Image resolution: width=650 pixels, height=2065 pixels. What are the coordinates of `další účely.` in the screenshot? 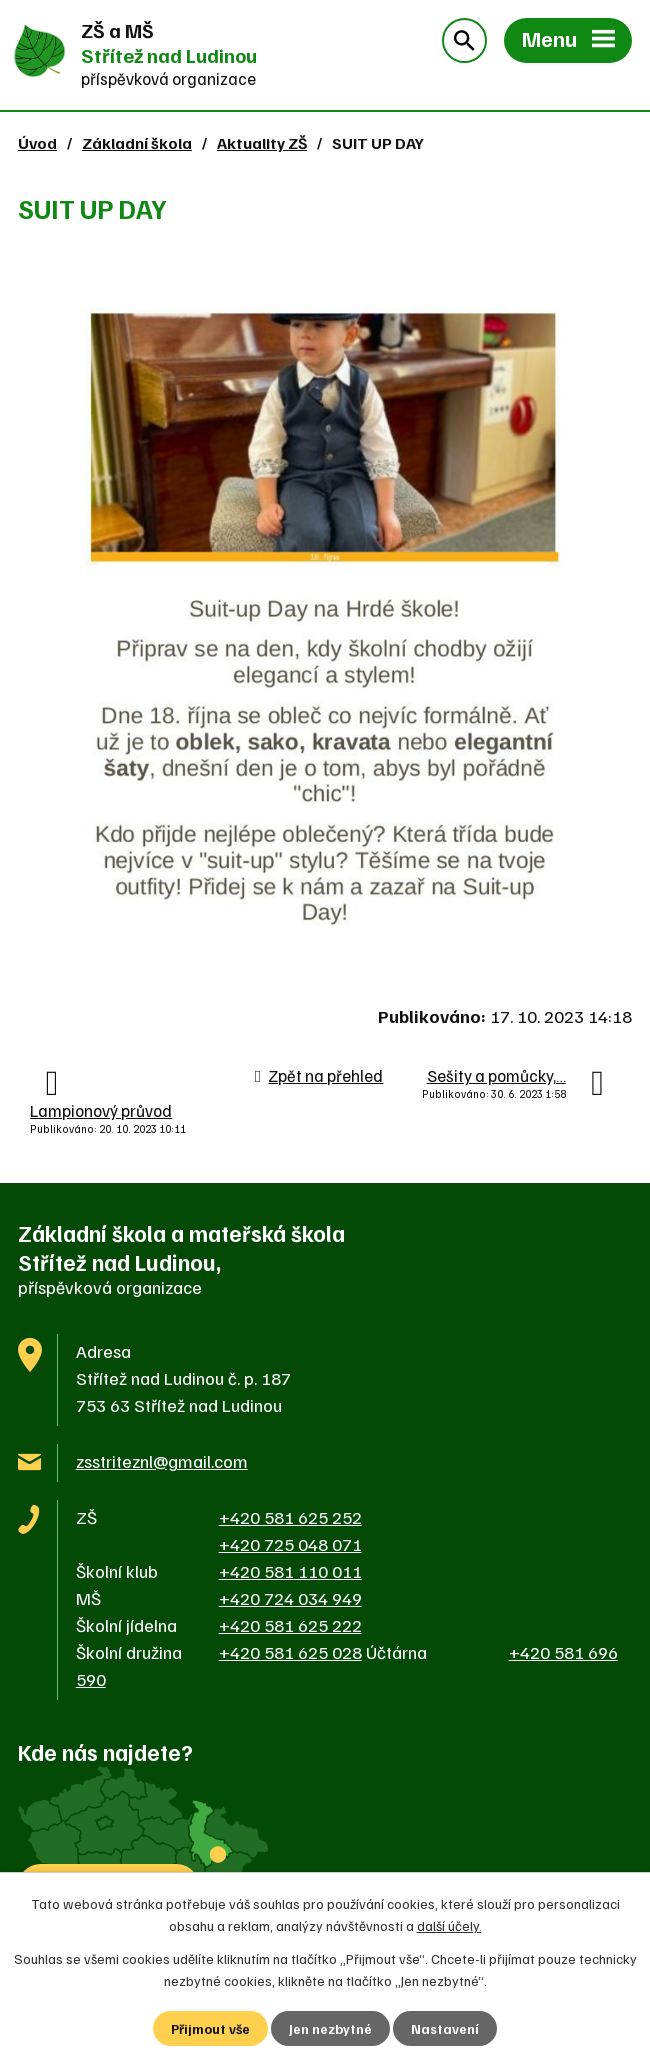 It's located at (449, 1924).